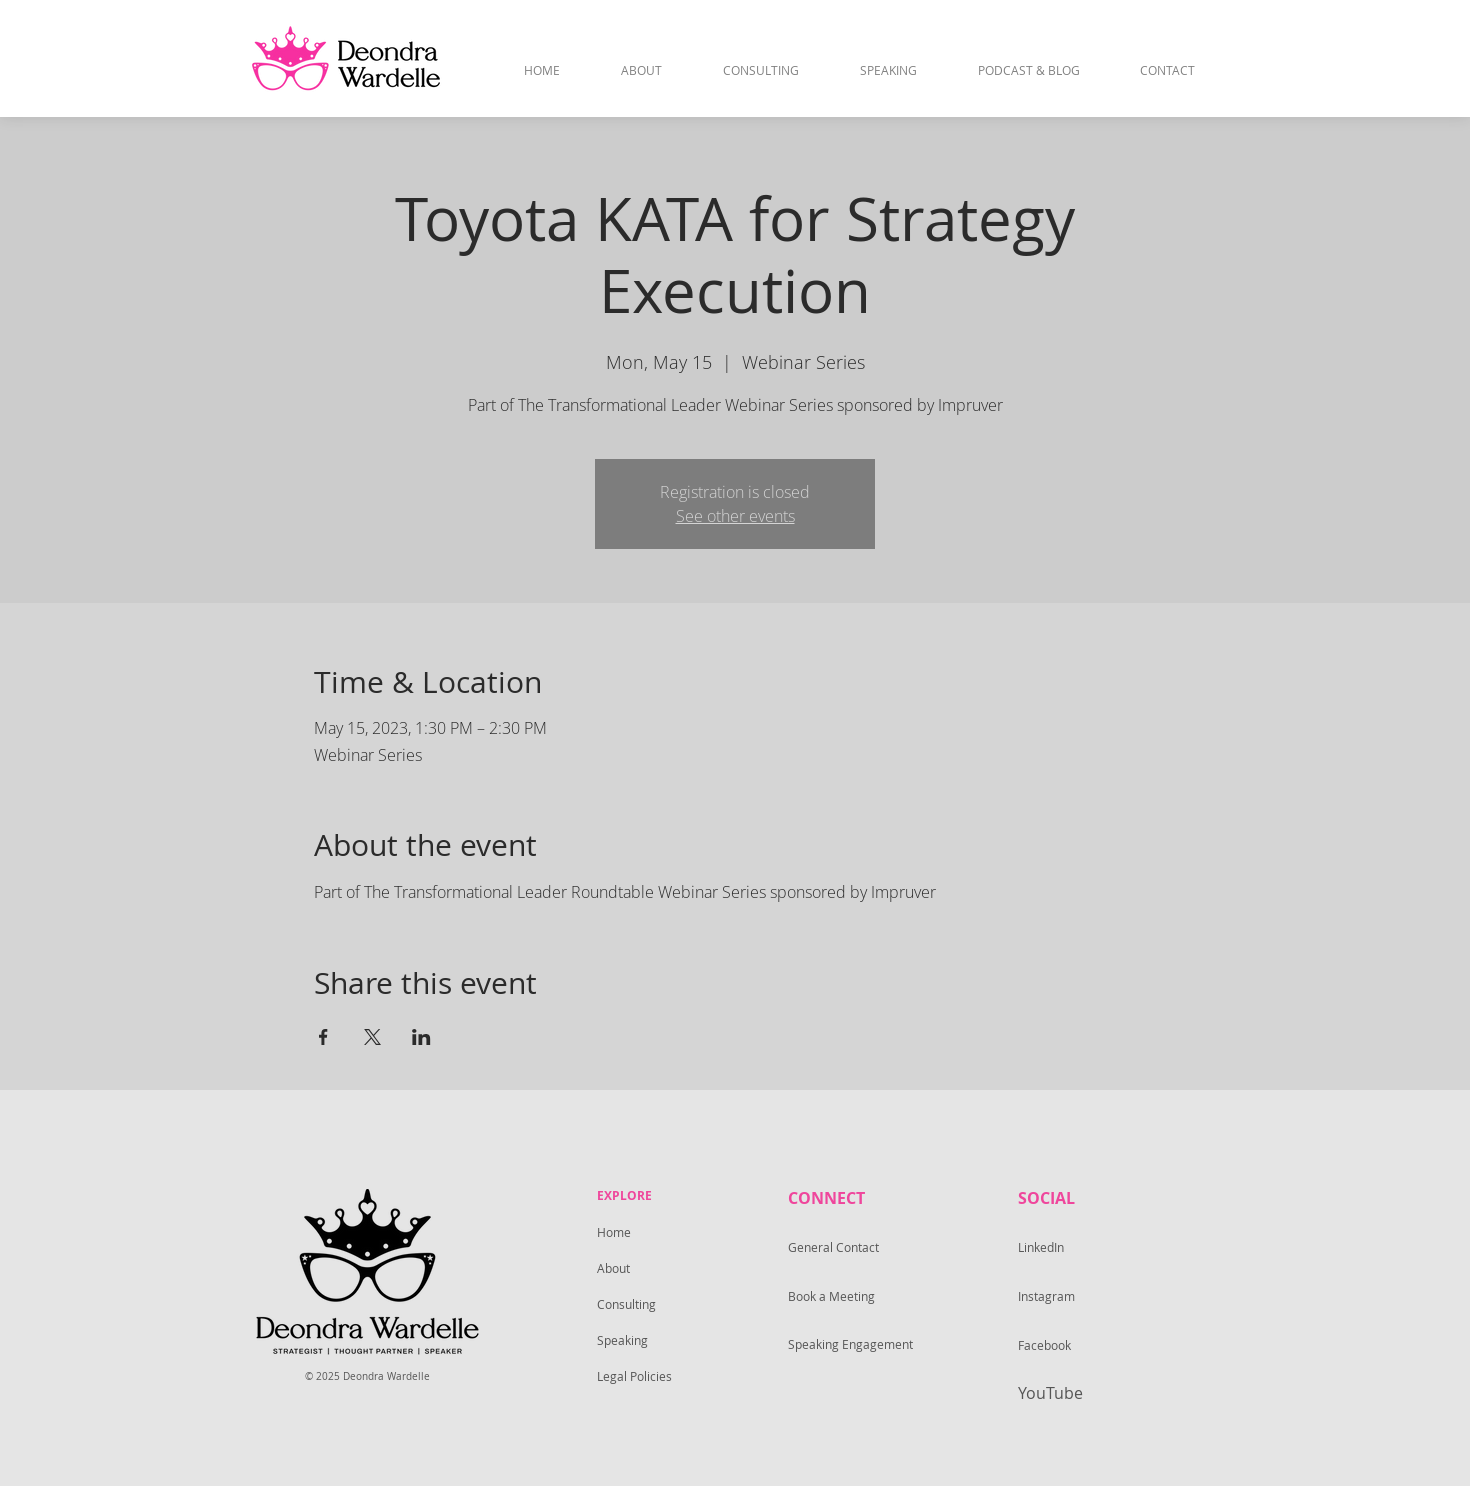 This screenshot has width=1470, height=1486. What do you see at coordinates (626, 1304) in the screenshot?
I see `Consulting` at bounding box center [626, 1304].